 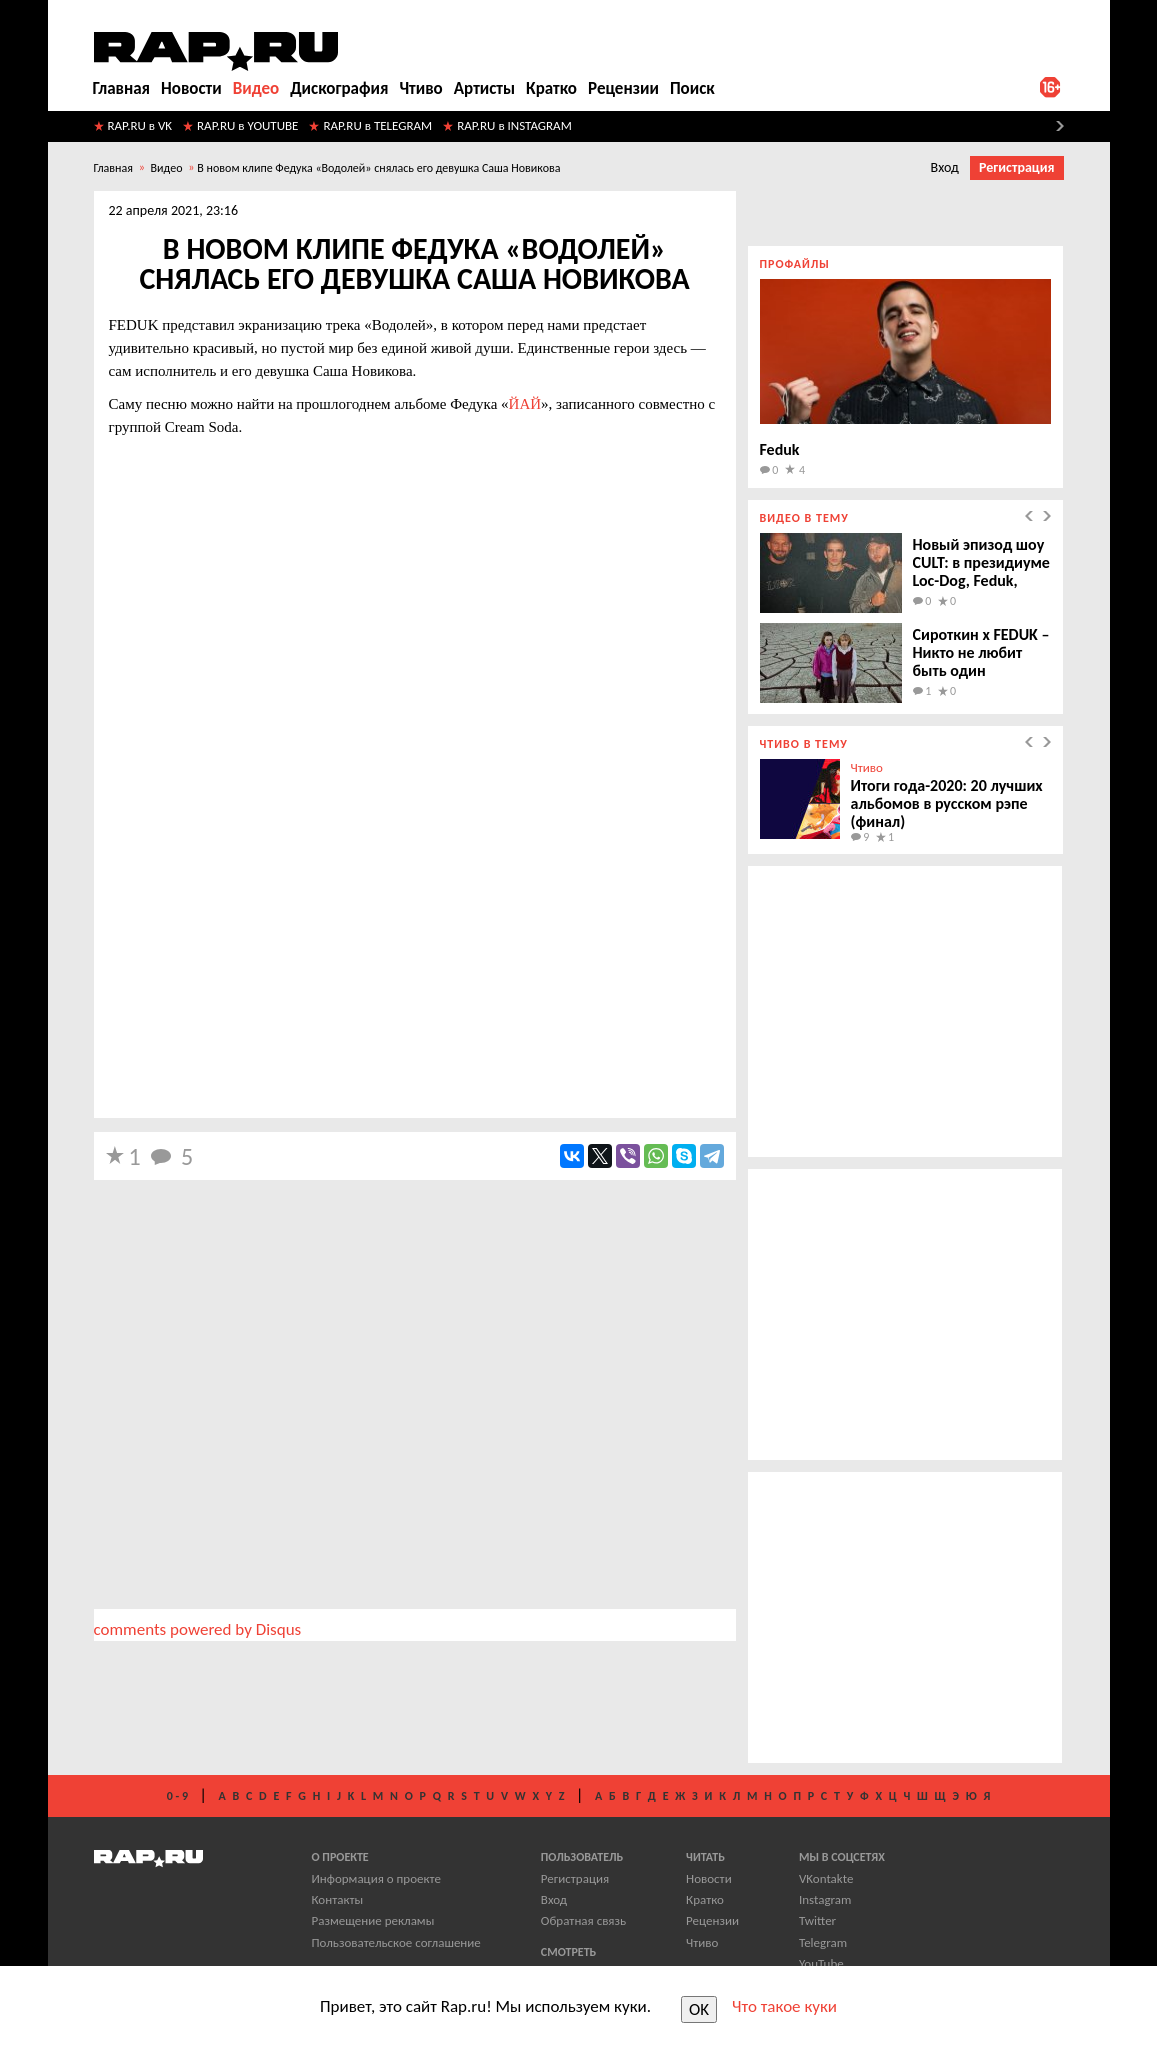 I want to click on Чтиво, so click(x=420, y=88).